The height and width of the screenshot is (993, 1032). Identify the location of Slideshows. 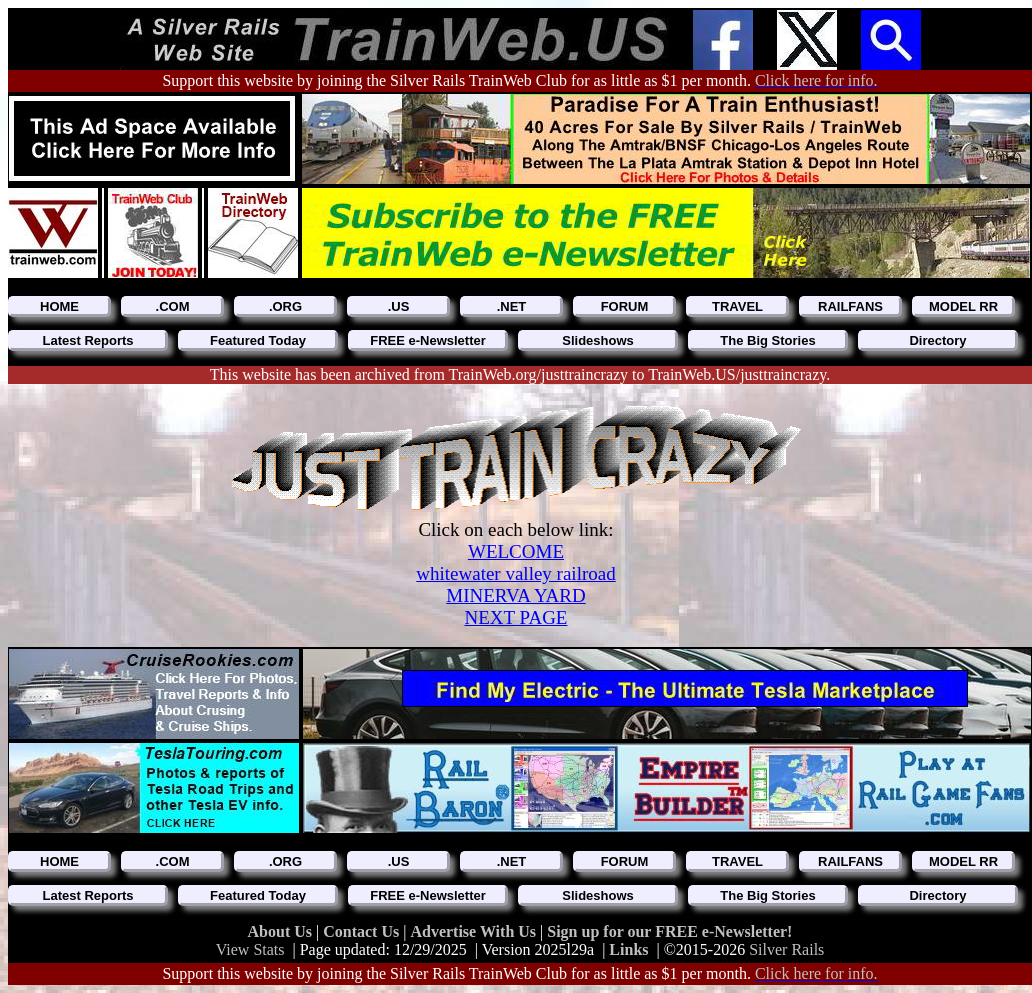
(598, 340).